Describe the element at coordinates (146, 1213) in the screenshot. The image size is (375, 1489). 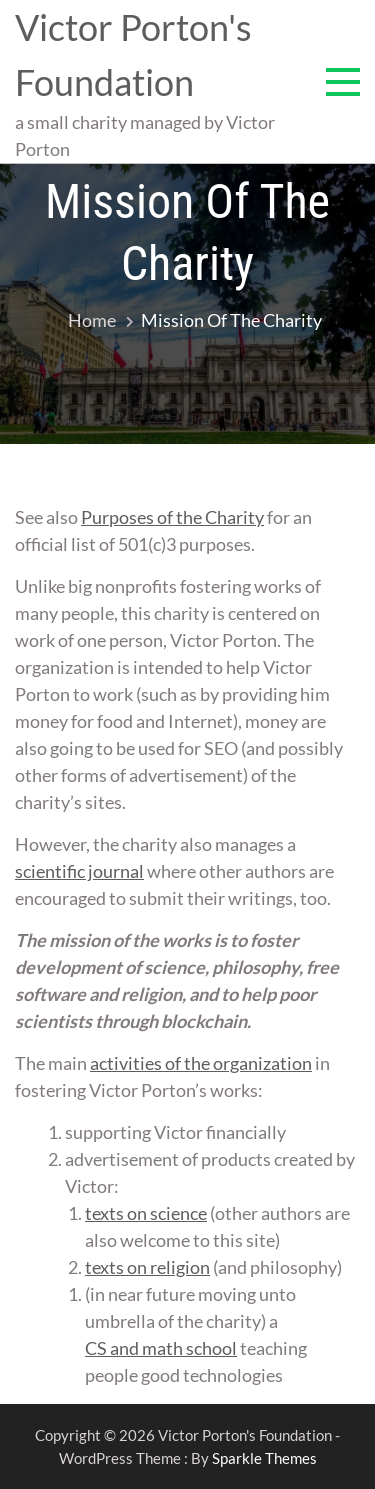
I see `texts on science` at that location.